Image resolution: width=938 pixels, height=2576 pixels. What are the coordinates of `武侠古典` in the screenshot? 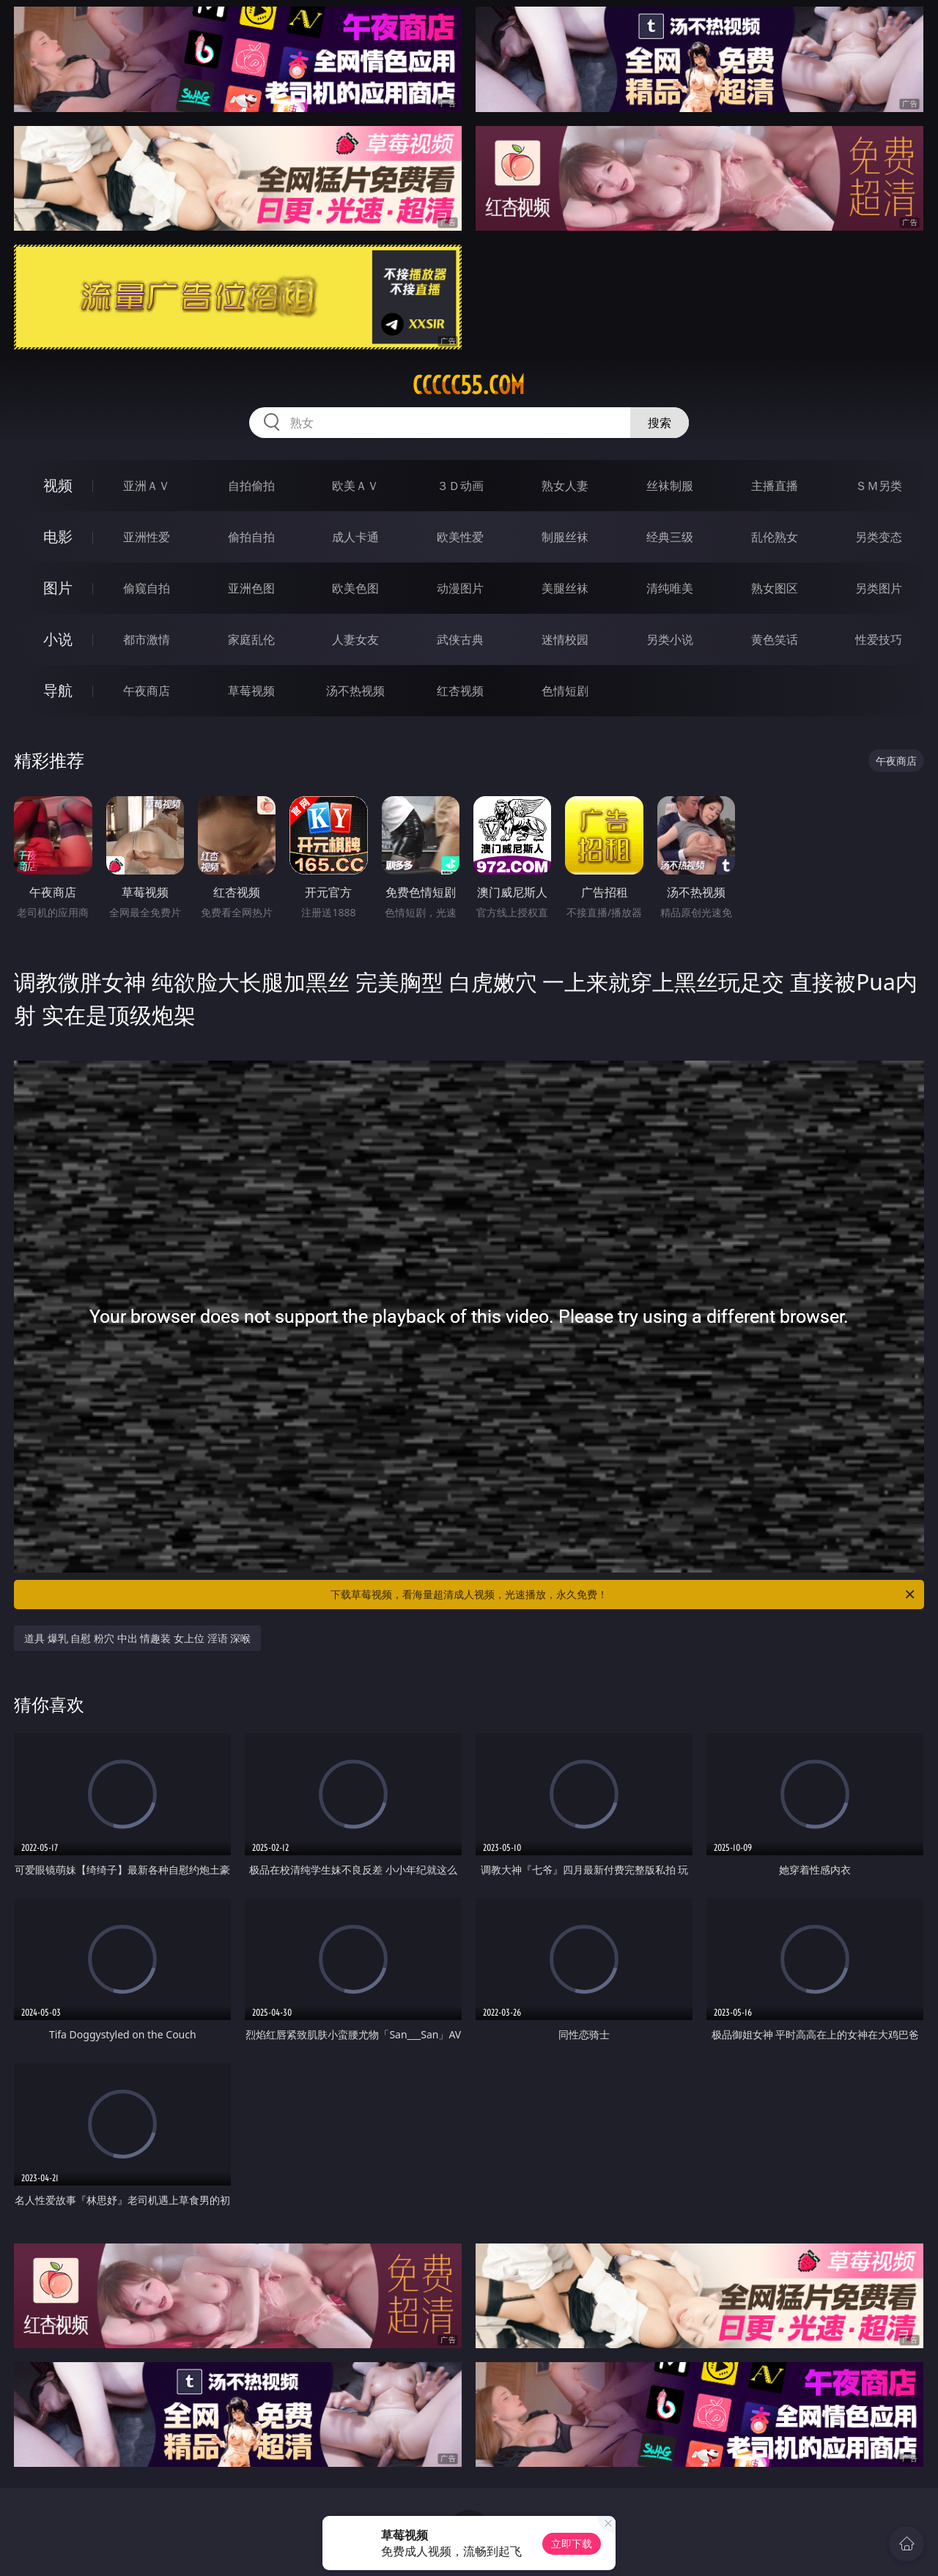 It's located at (460, 639).